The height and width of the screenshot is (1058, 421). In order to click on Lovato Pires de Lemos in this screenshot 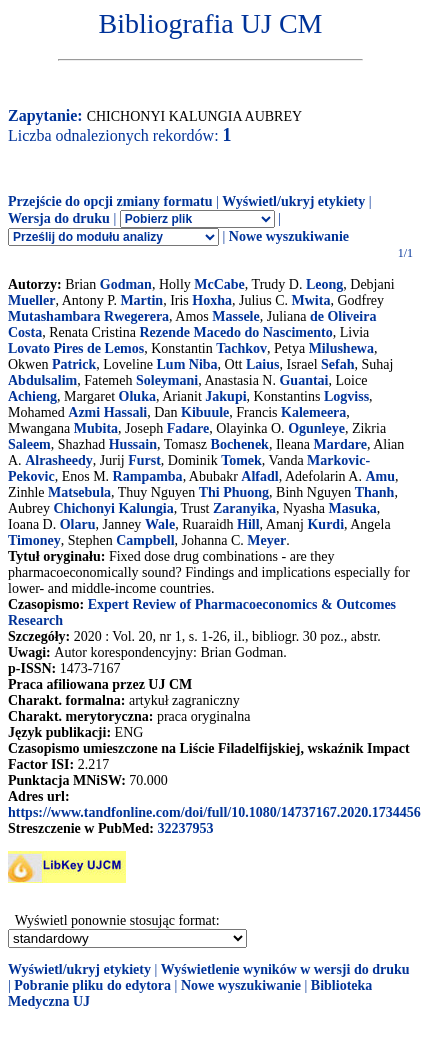, I will do `click(76, 348)`.